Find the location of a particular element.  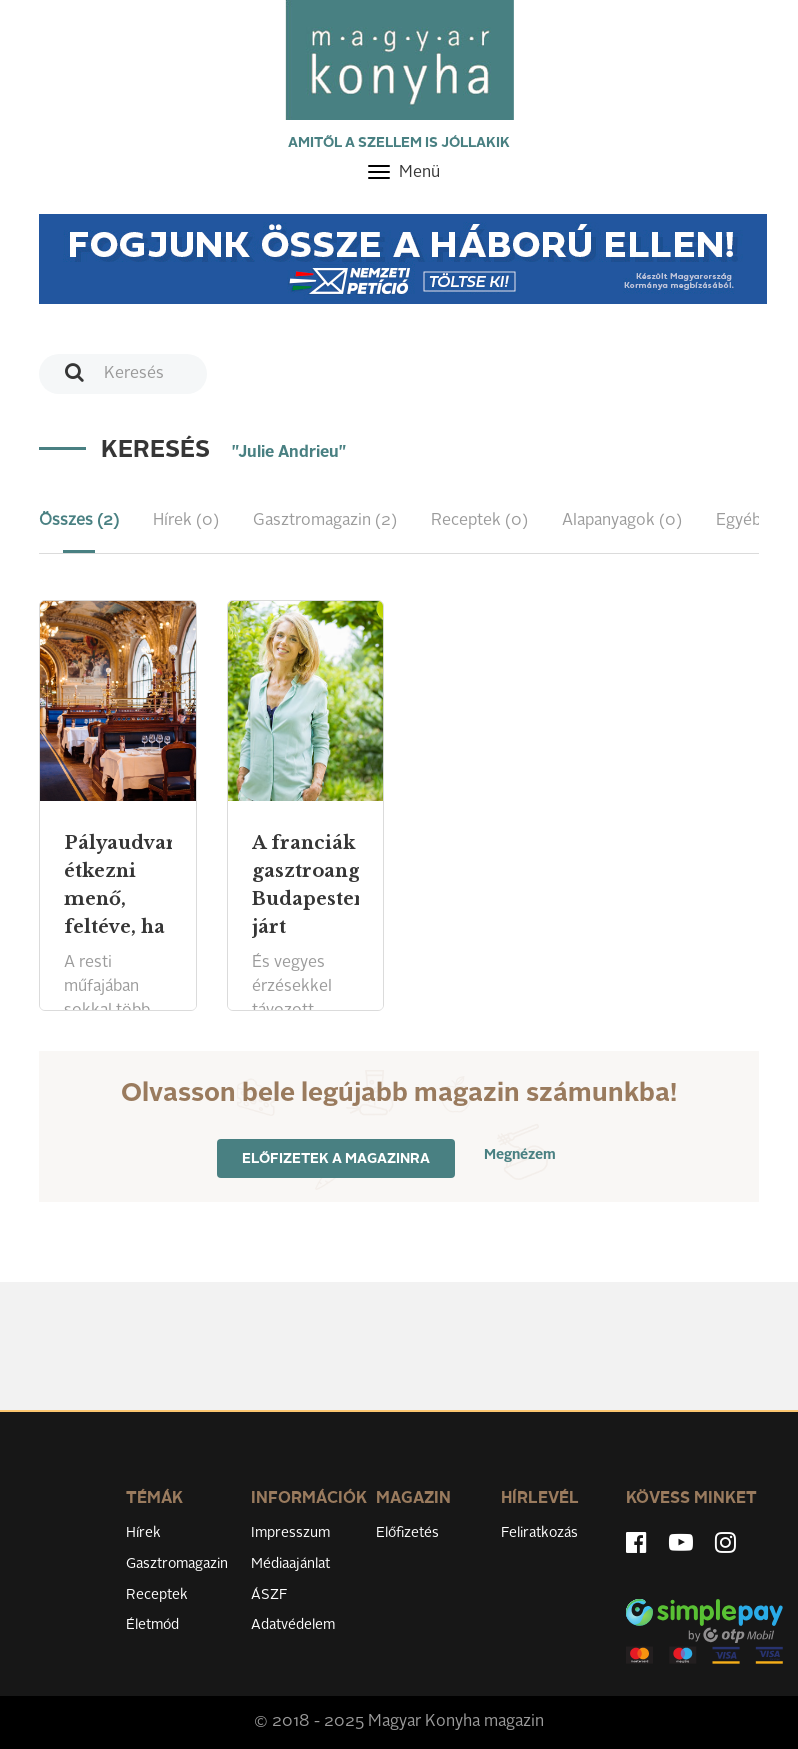

Hírek (0) [tab] is located at coordinates (186, 521).